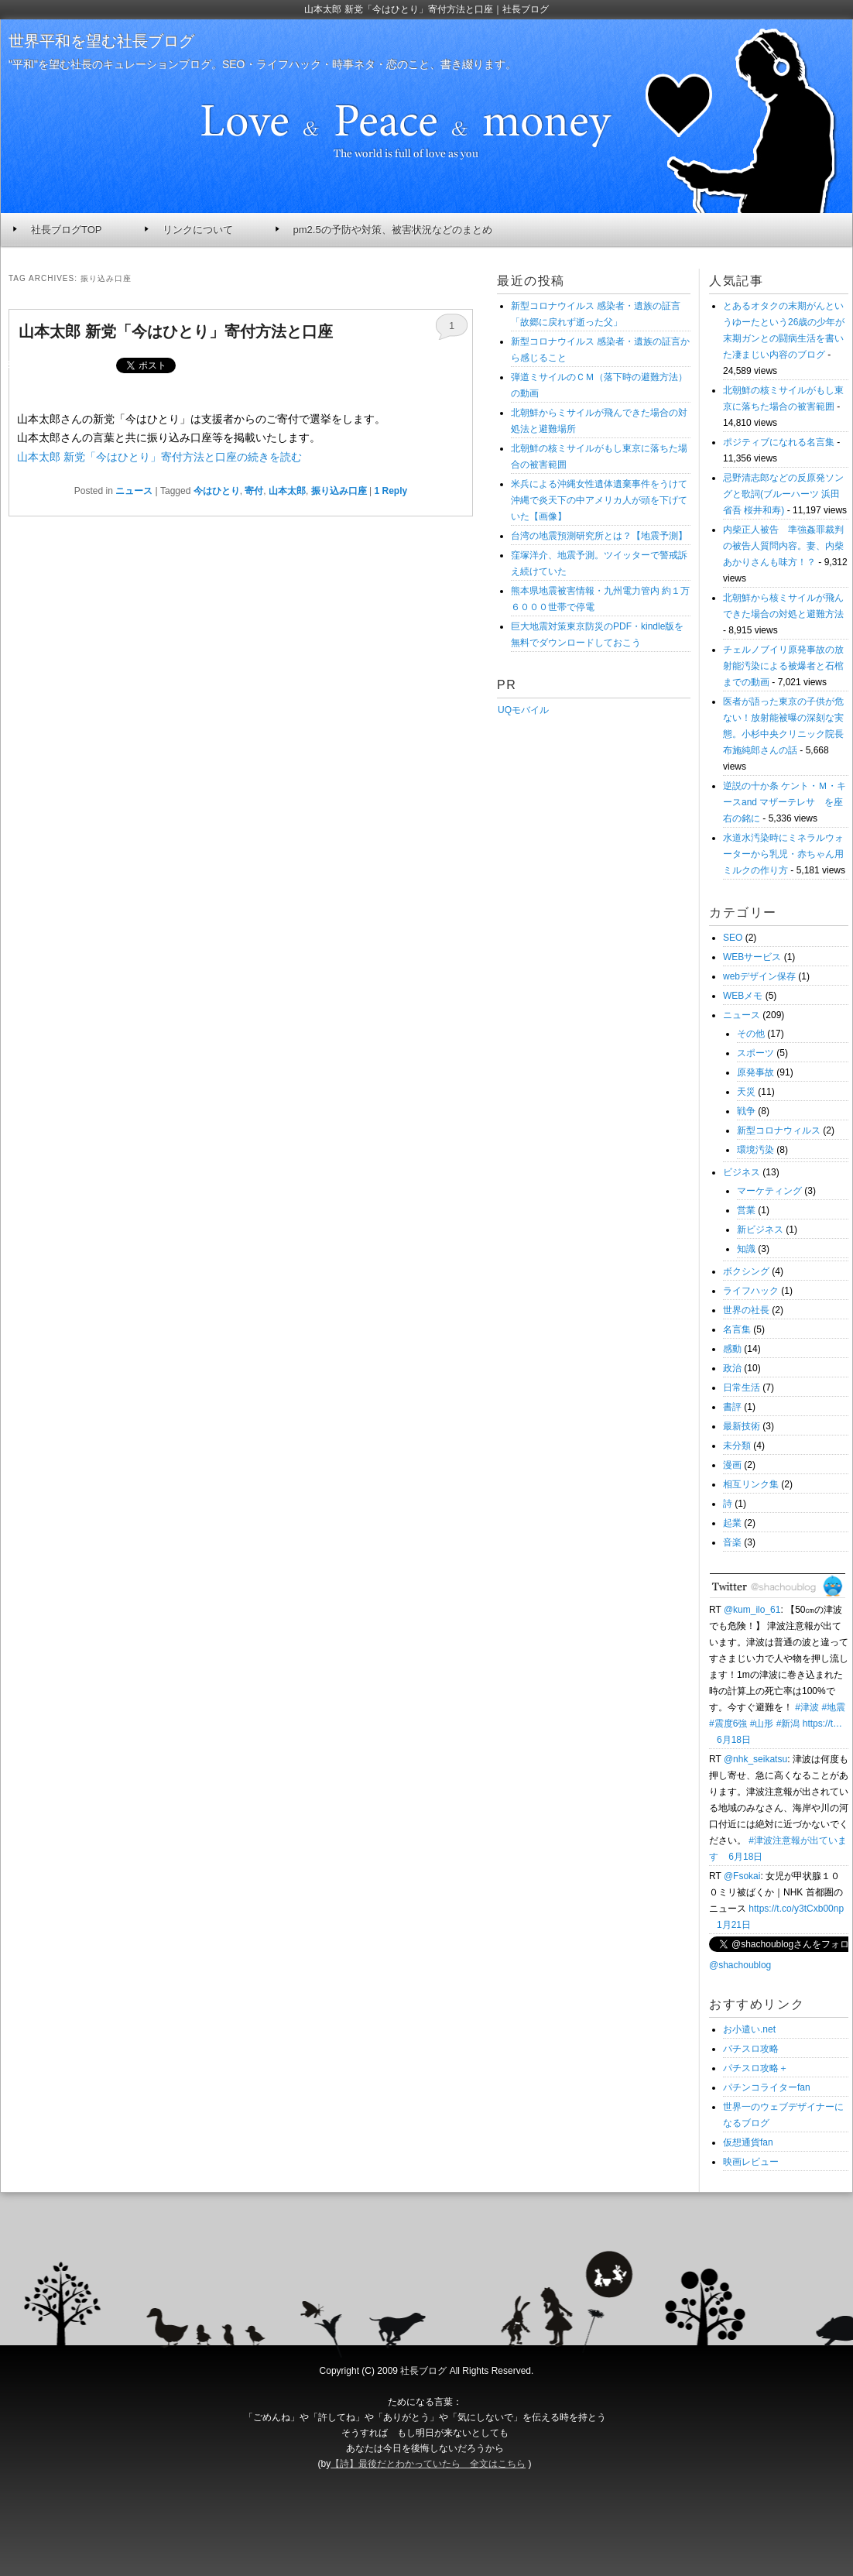 This screenshot has width=853, height=2576. Describe the element at coordinates (755, 2068) in the screenshot. I see `パチスロ攻略＋` at that location.